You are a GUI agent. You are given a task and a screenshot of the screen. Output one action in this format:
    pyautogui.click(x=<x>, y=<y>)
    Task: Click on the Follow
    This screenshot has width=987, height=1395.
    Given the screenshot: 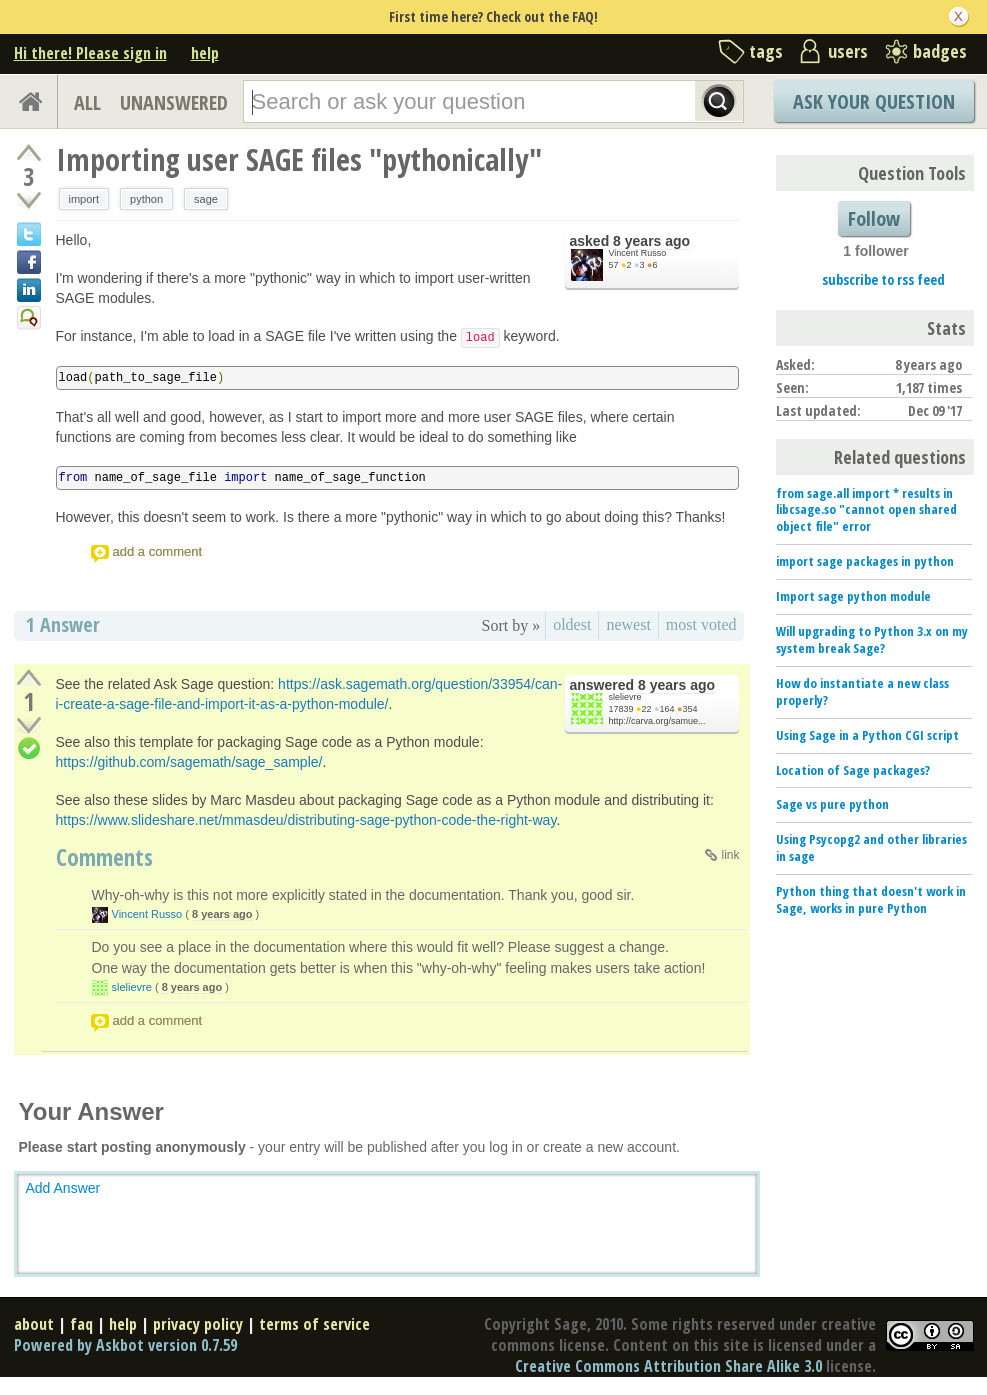 What is the action you would take?
    pyautogui.click(x=874, y=218)
    